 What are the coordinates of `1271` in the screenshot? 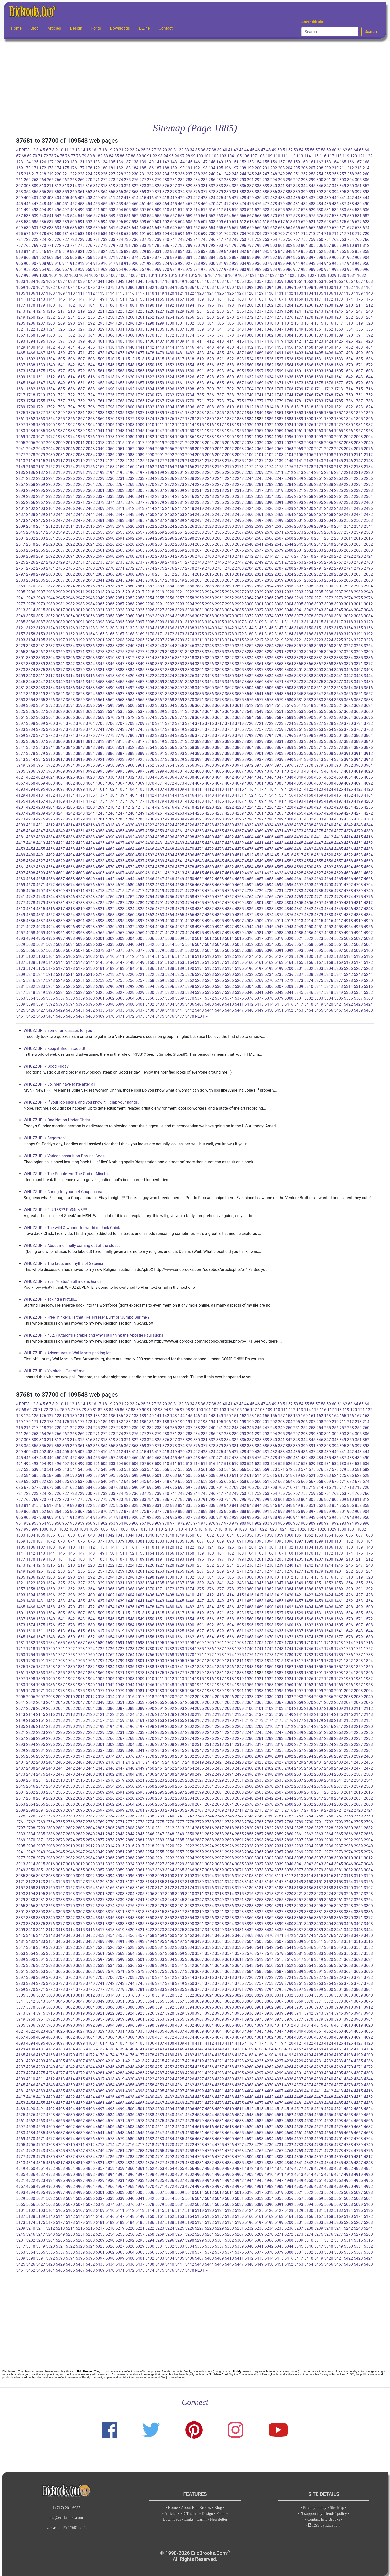 It's located at (239, 317).